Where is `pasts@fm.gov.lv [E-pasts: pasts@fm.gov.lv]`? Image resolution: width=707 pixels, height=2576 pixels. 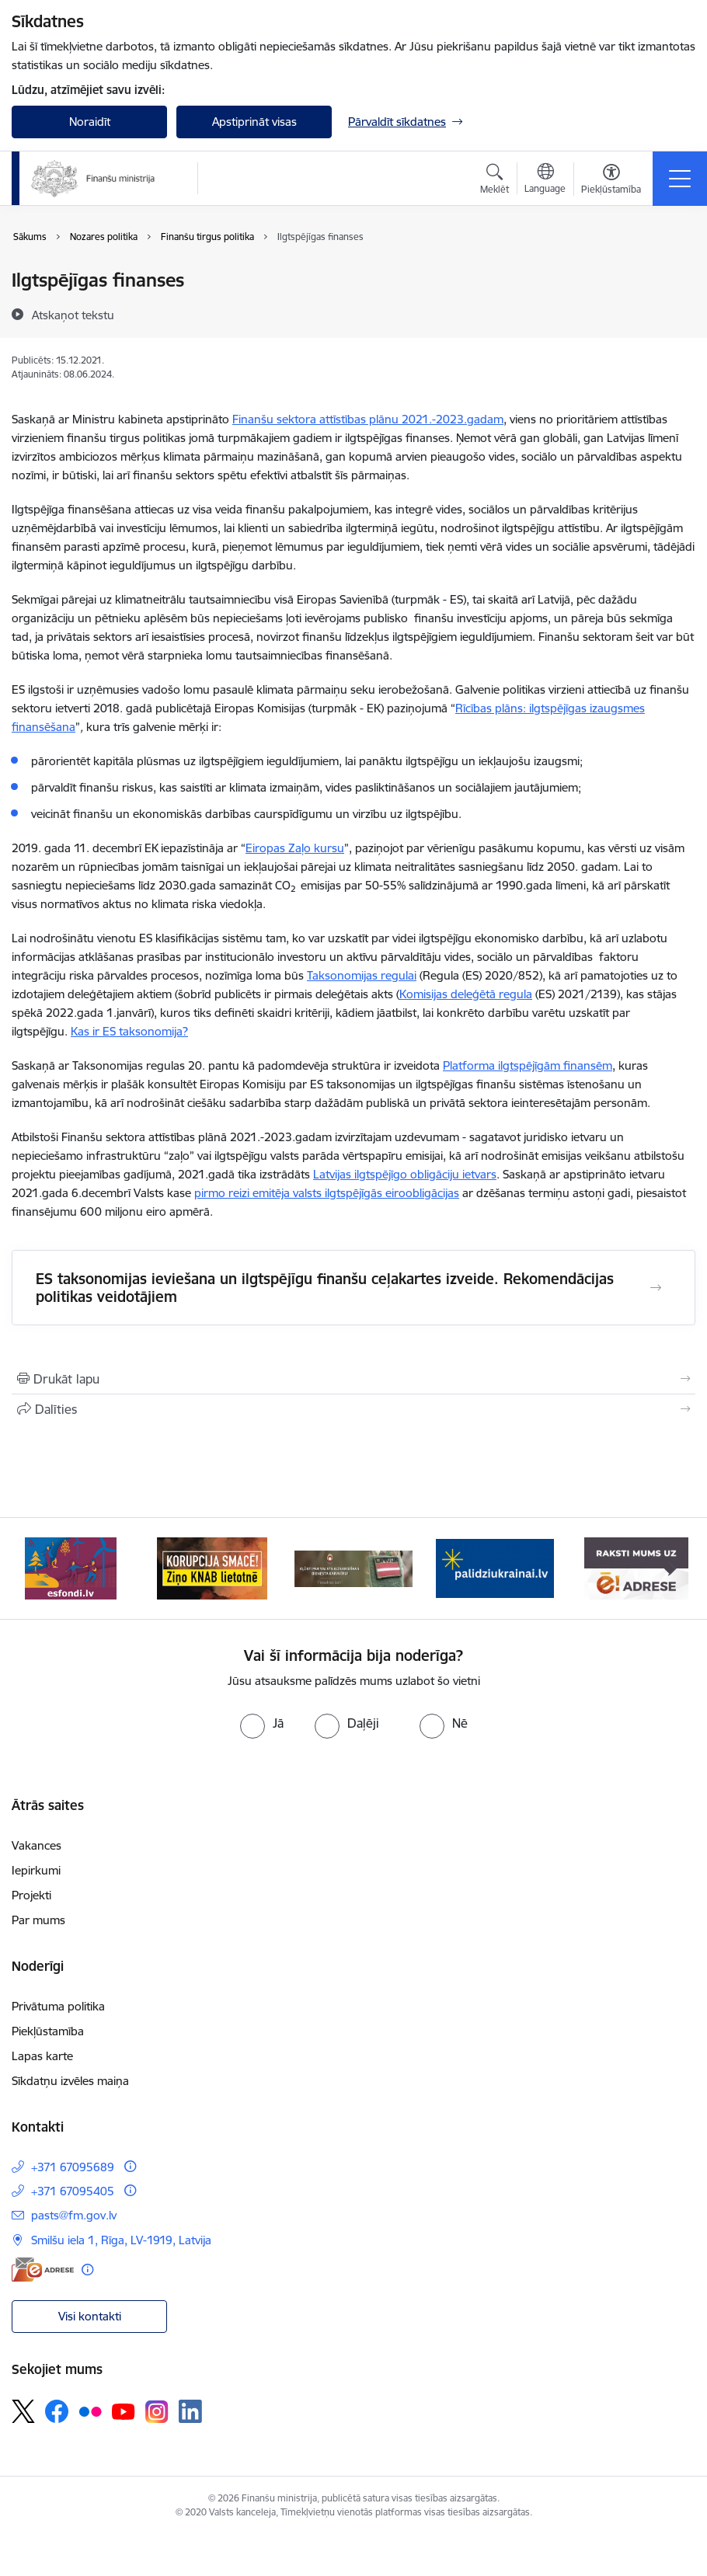
pasts@fm.gov.lv [E-pasts: pasts@fm.gov.lv] is located at coordinates (74, 2215).